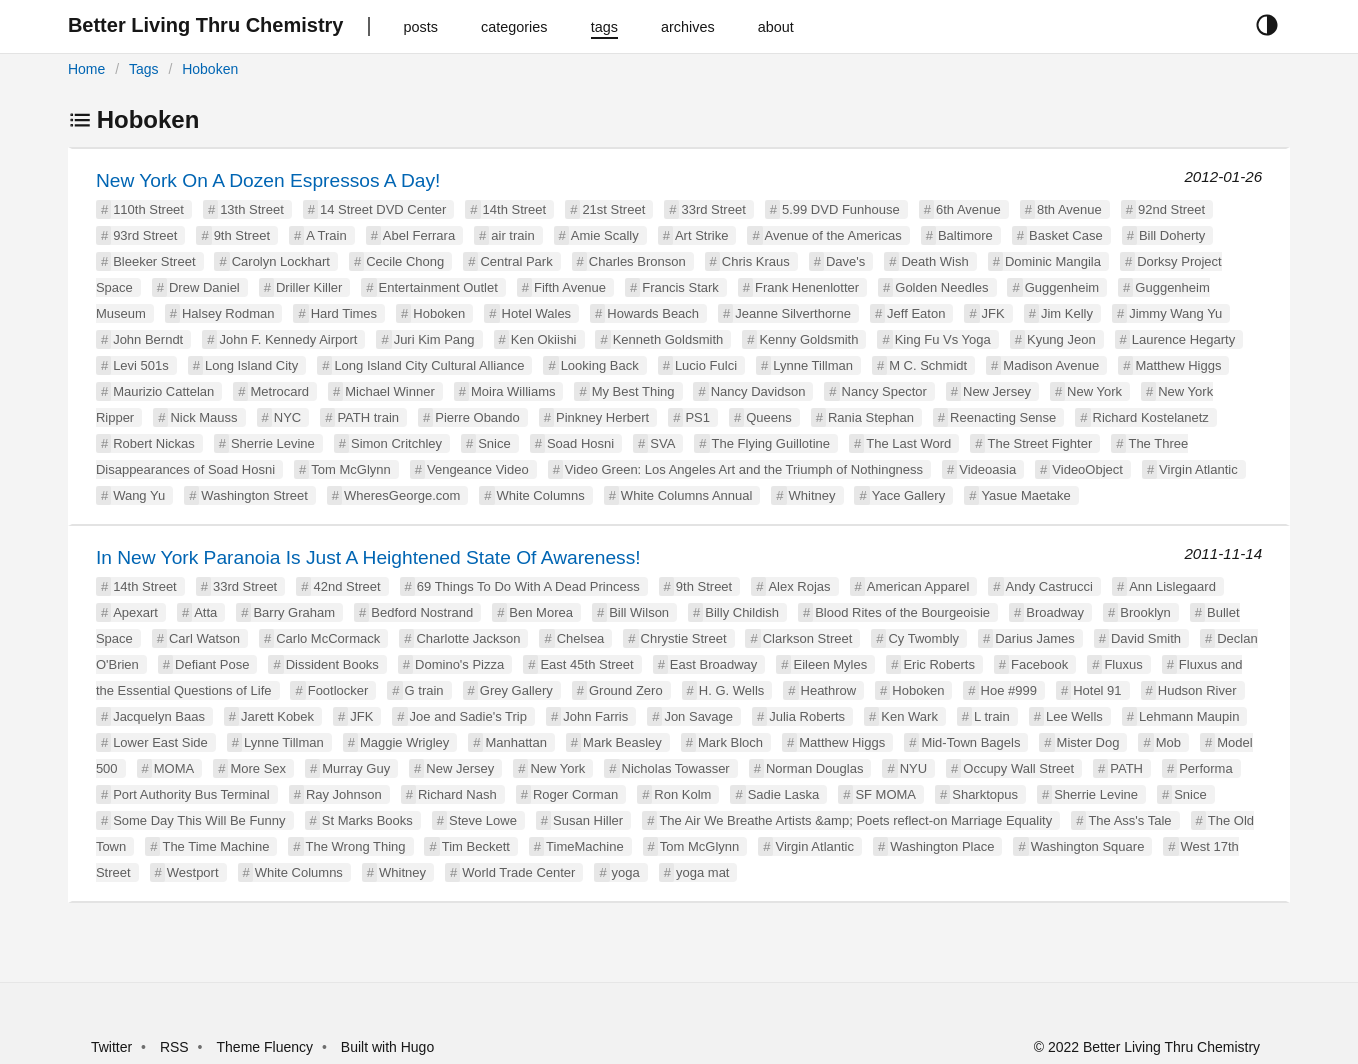 The width and height of the screenshot is (1358, 1064). I want to click on A Train, so click(326, 235).